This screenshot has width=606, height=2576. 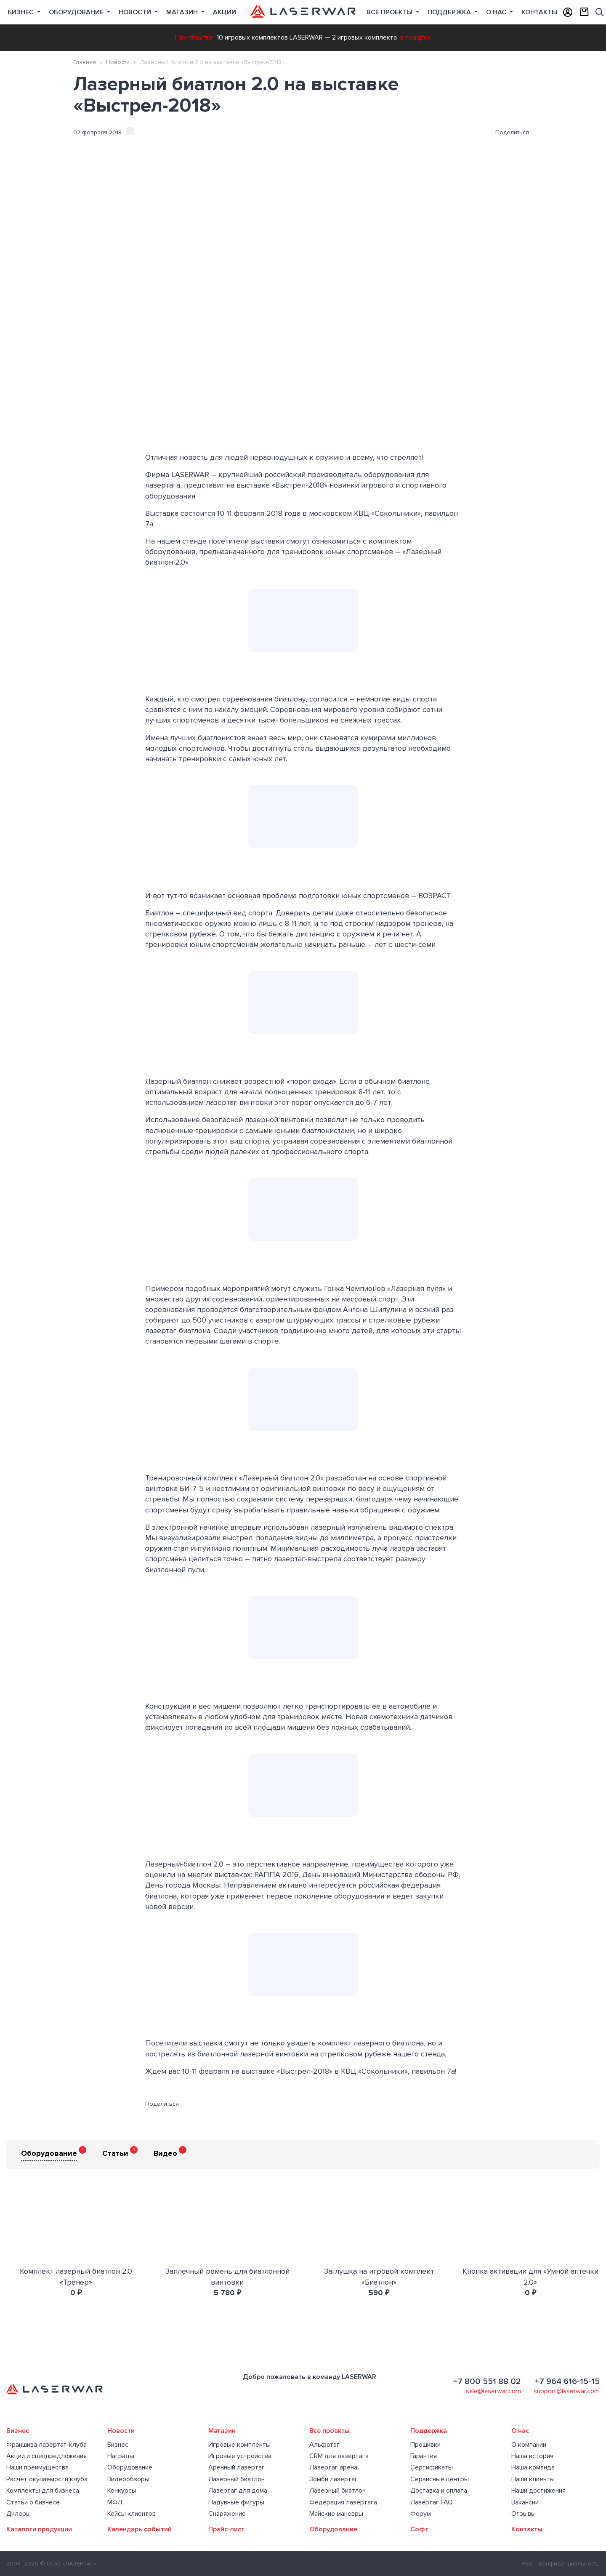 What do you see at coordinates (182, 12) in the screenshot?
I see `Магазин` at bounding box center [182, 12].